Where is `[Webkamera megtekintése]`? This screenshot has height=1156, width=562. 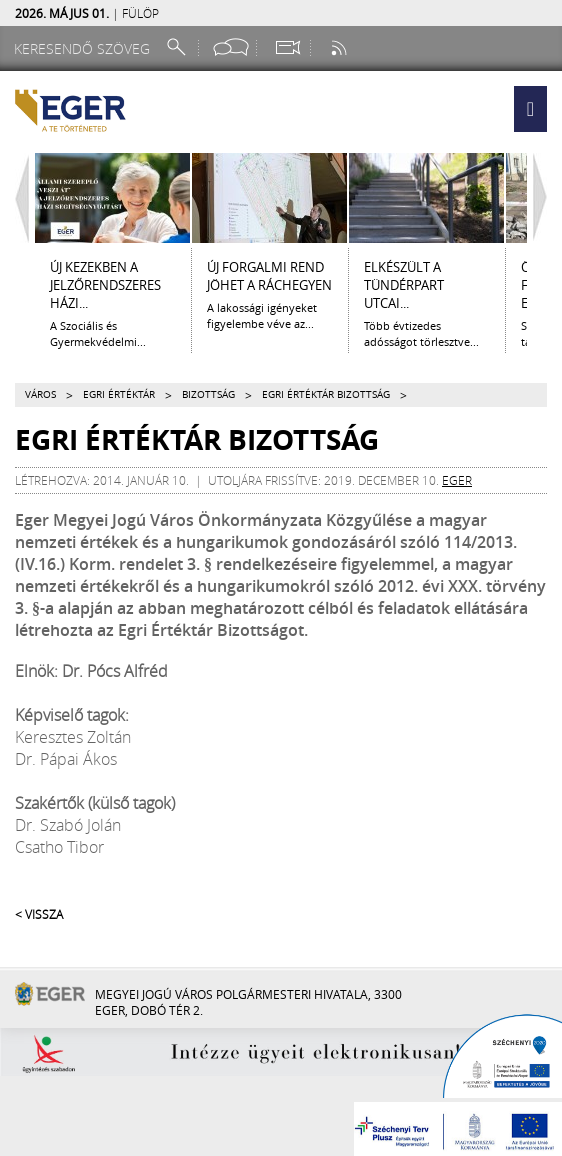 [Webkamera megtekintése] is located at coordinates (287, 47).